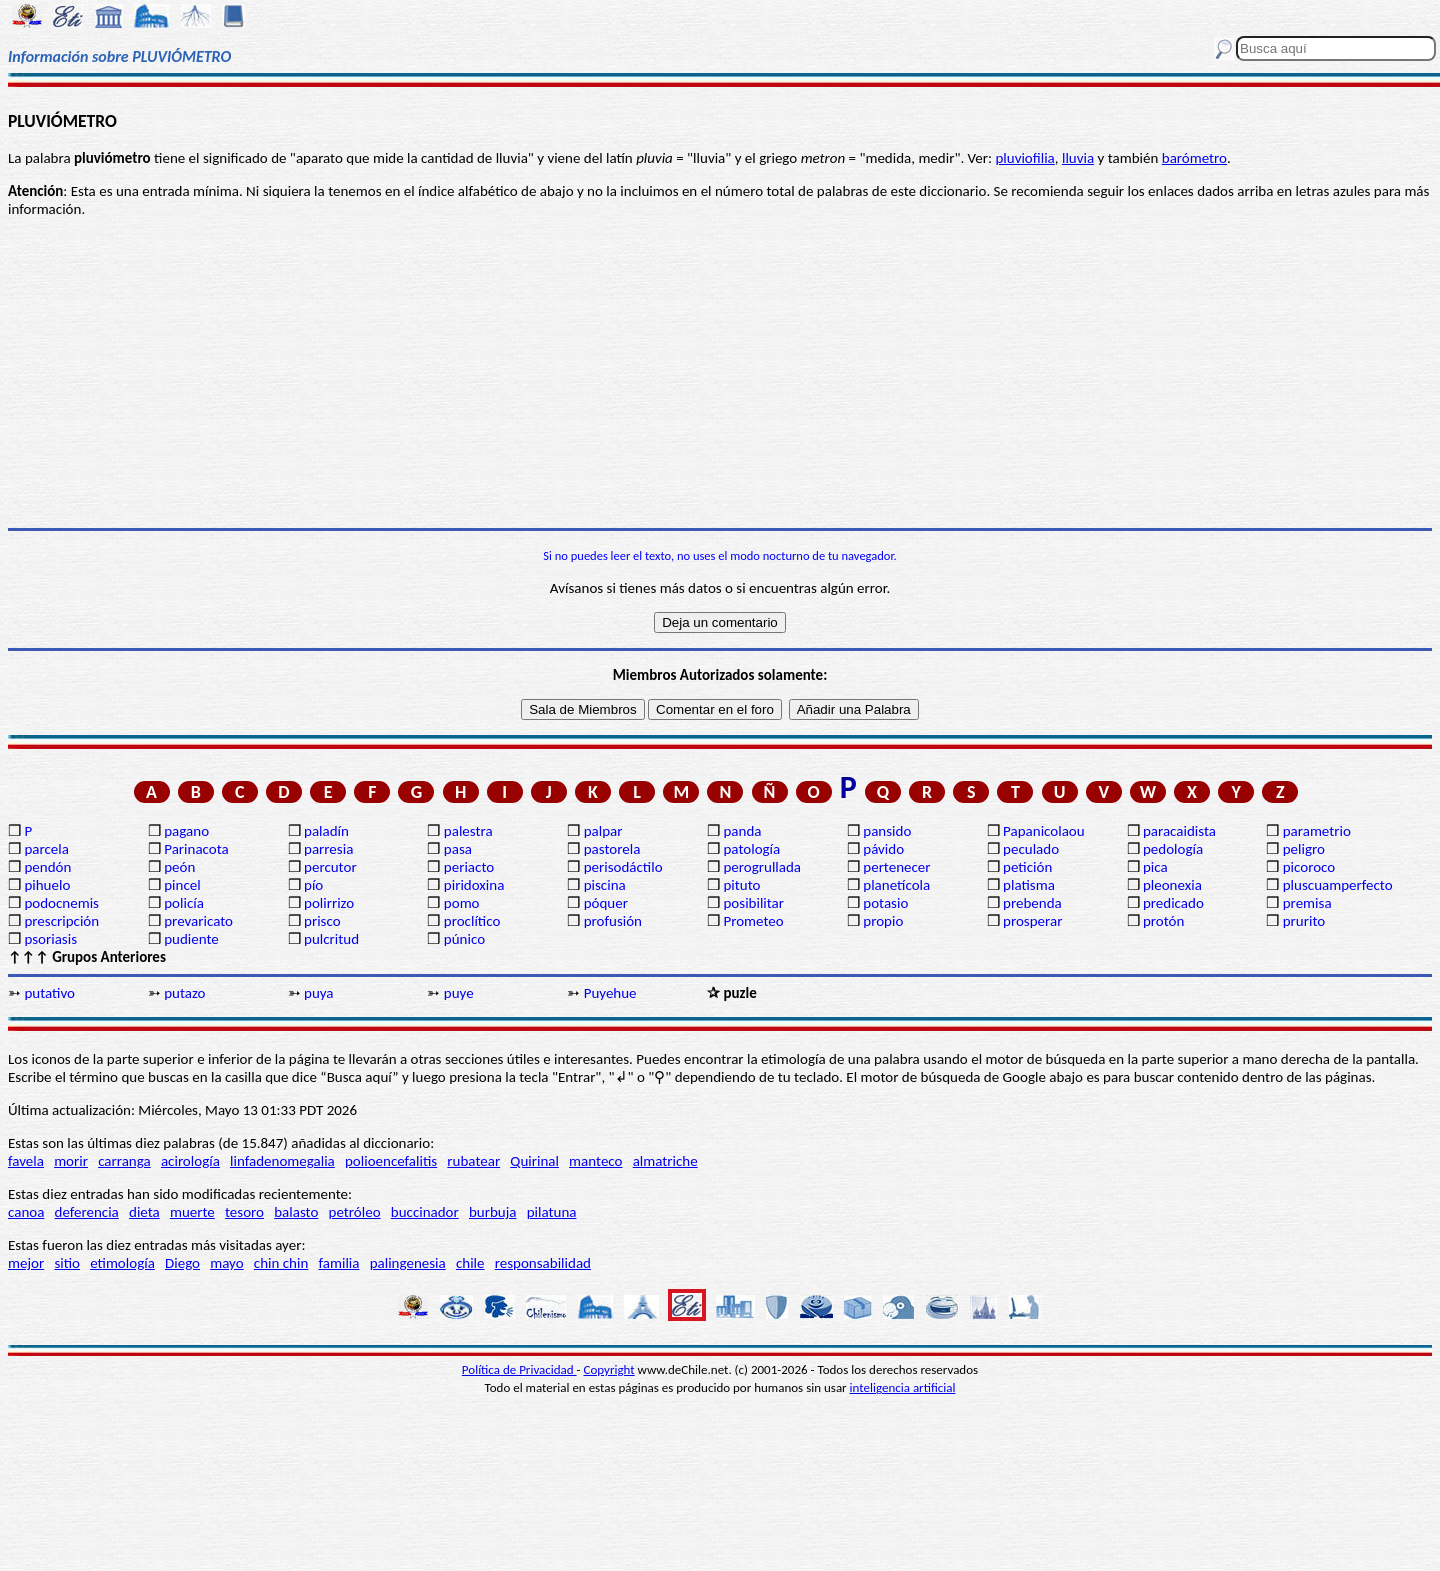  Describe the element at coordinates (470, 1263) in the screenshot. I see `chile` at that location.